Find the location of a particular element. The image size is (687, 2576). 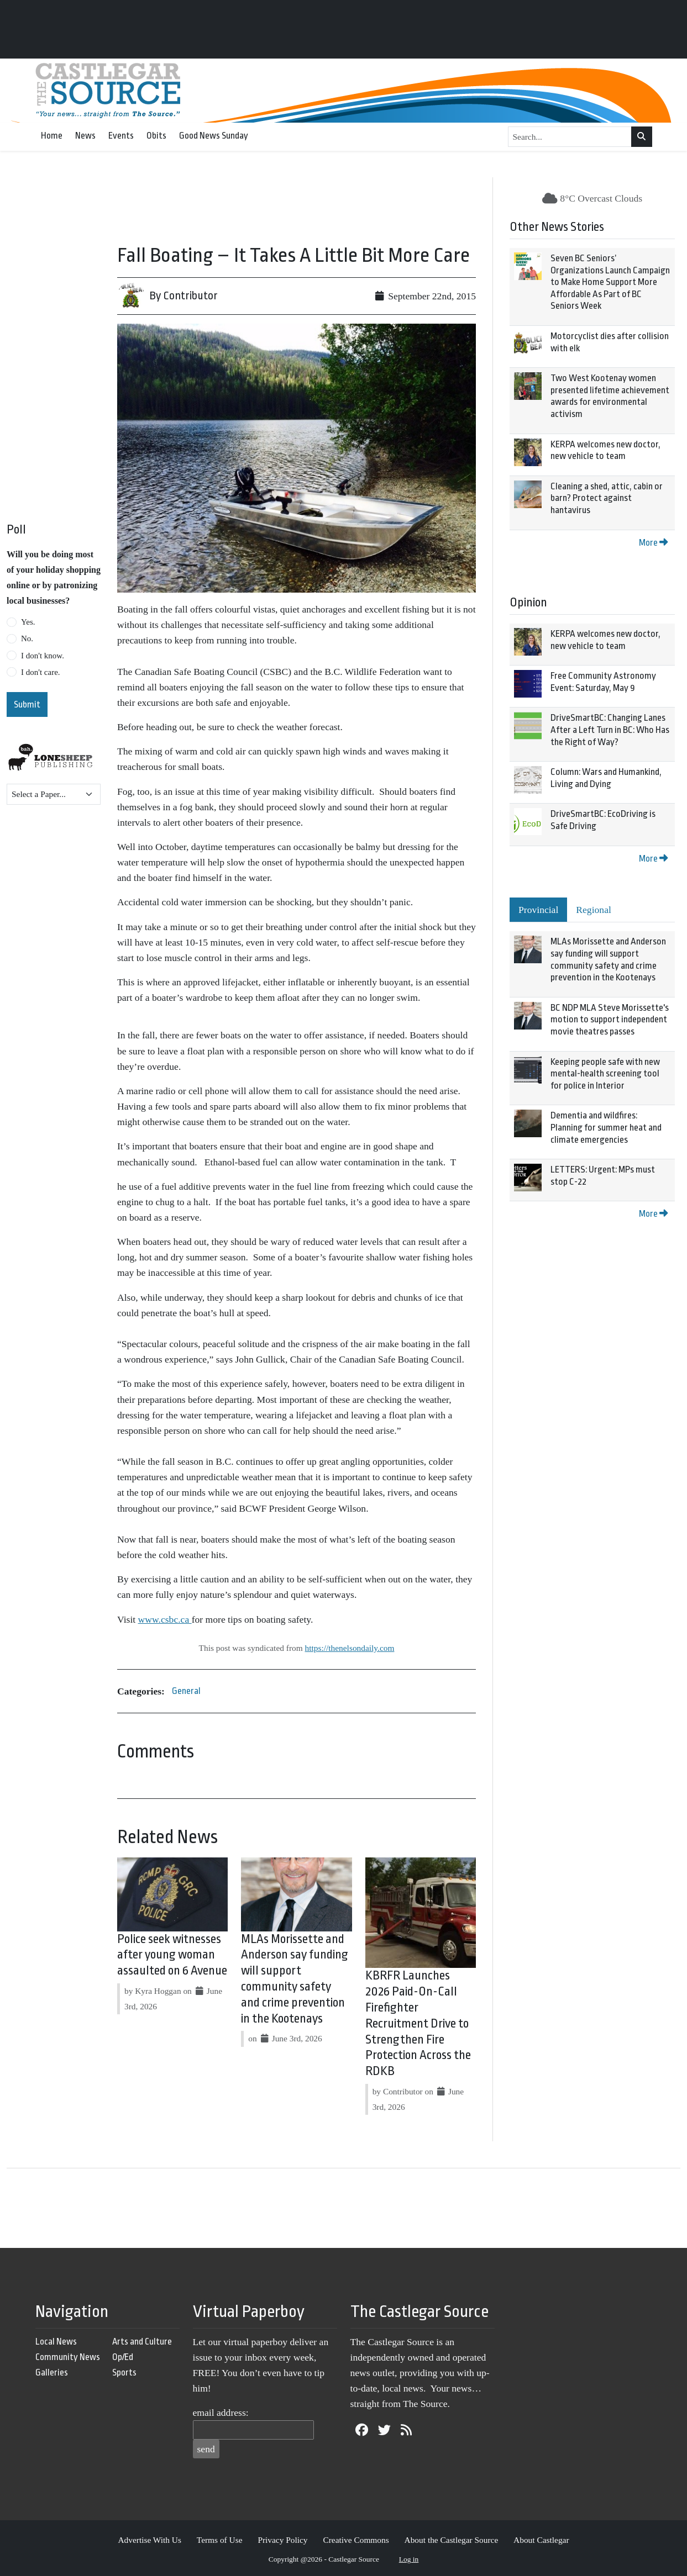

More is located at coordinates (653, 542).